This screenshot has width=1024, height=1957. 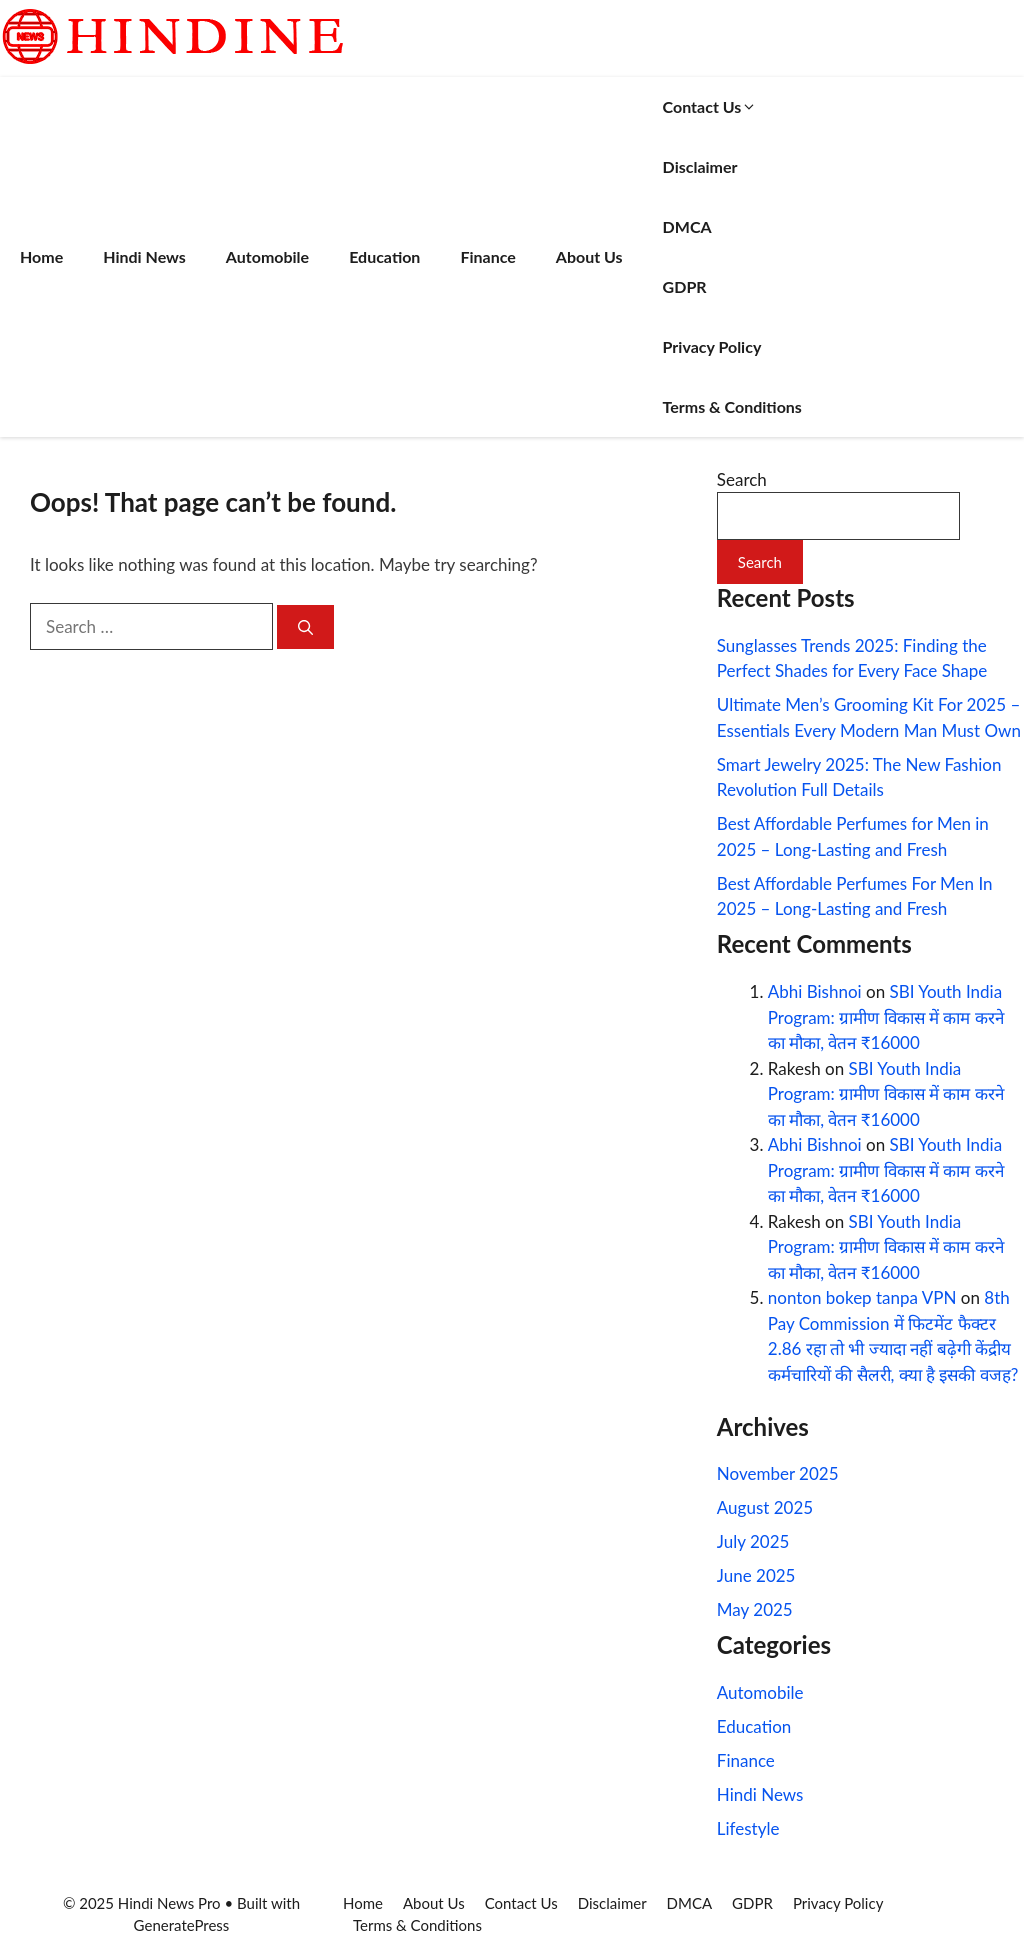 What do you see at coordinates (305, 627) in the screenshot?
I see `[Search]` at bounding box center [305, 627].